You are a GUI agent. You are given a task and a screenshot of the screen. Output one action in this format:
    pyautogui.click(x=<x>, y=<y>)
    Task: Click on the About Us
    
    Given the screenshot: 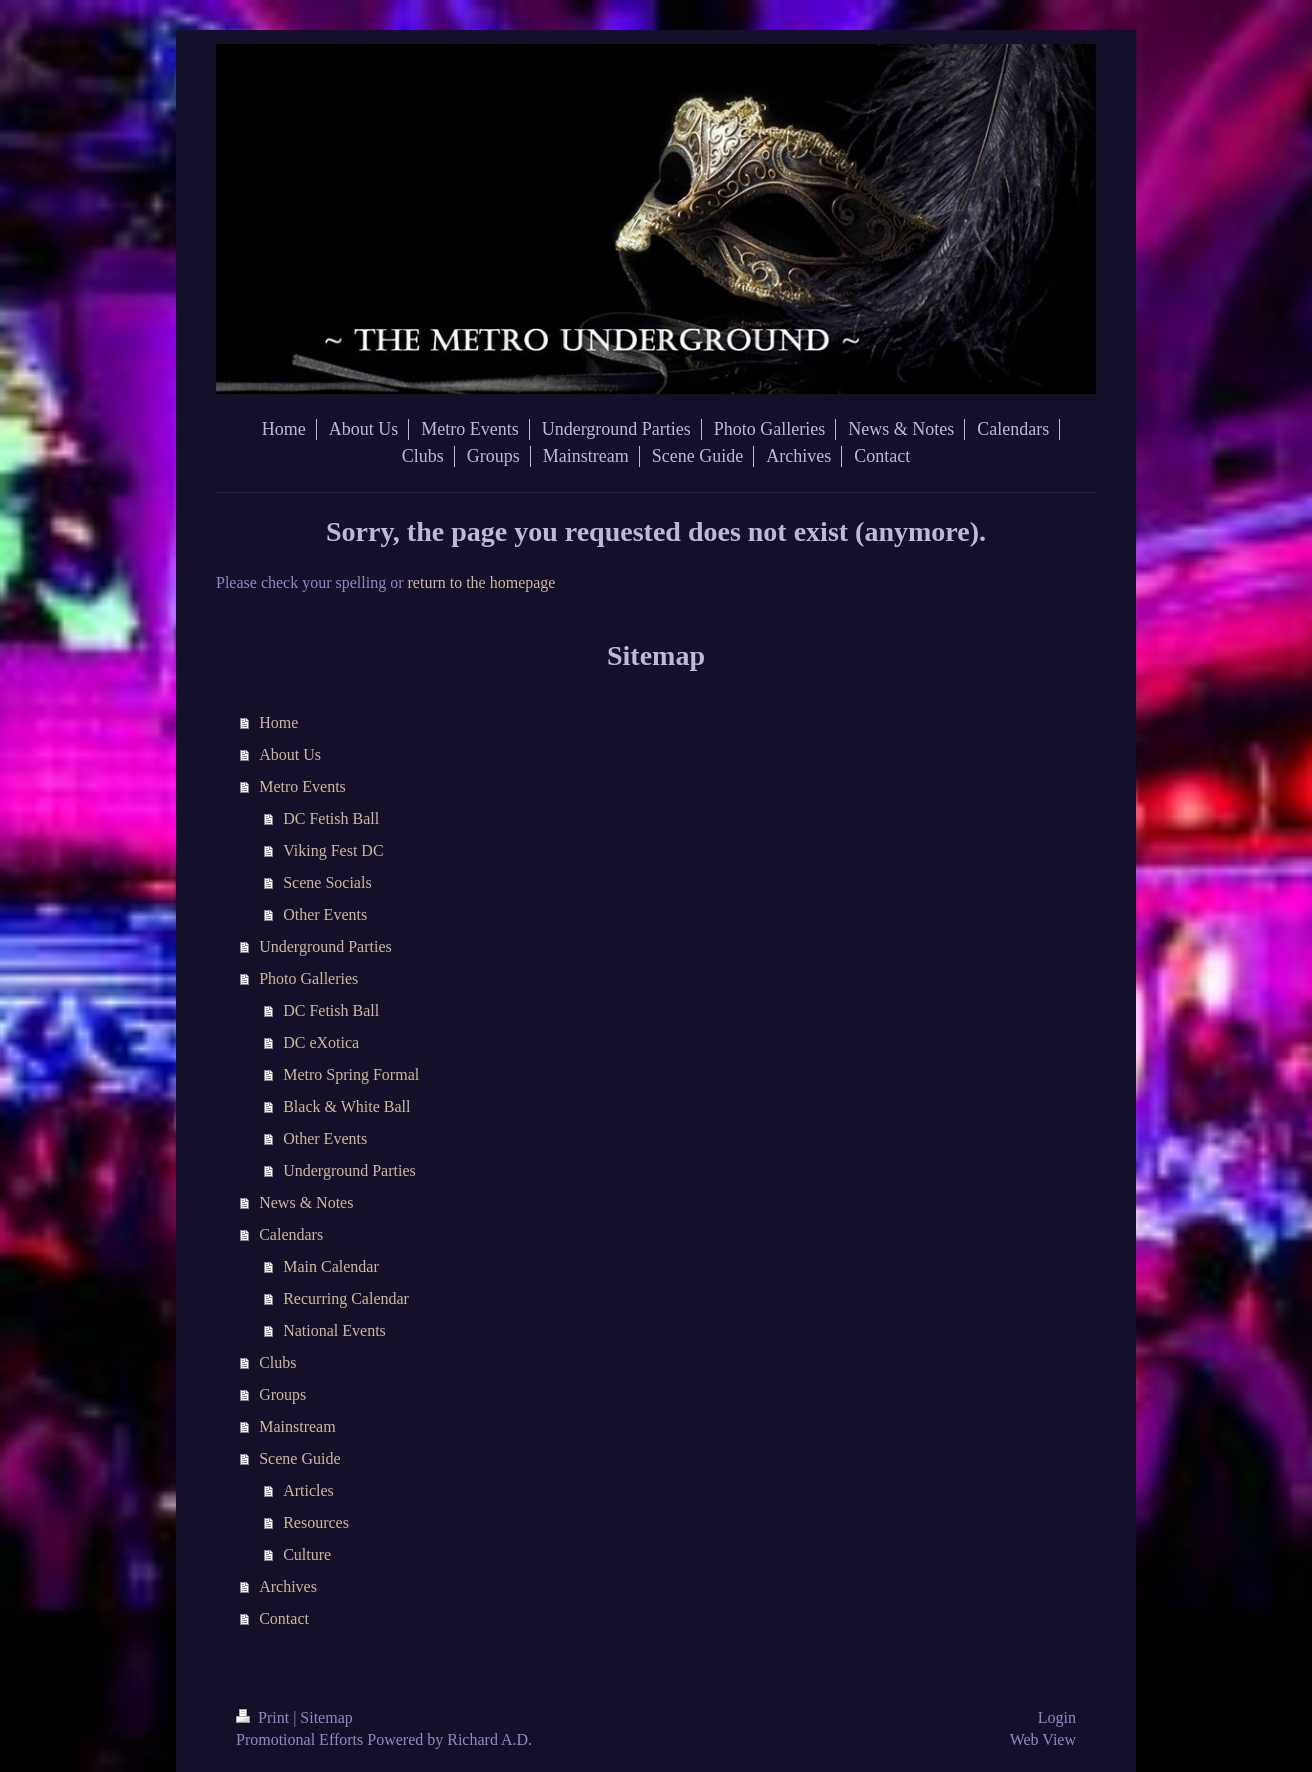 What is the action you would take?
    pyautogui.click(x=290, y=754)
    